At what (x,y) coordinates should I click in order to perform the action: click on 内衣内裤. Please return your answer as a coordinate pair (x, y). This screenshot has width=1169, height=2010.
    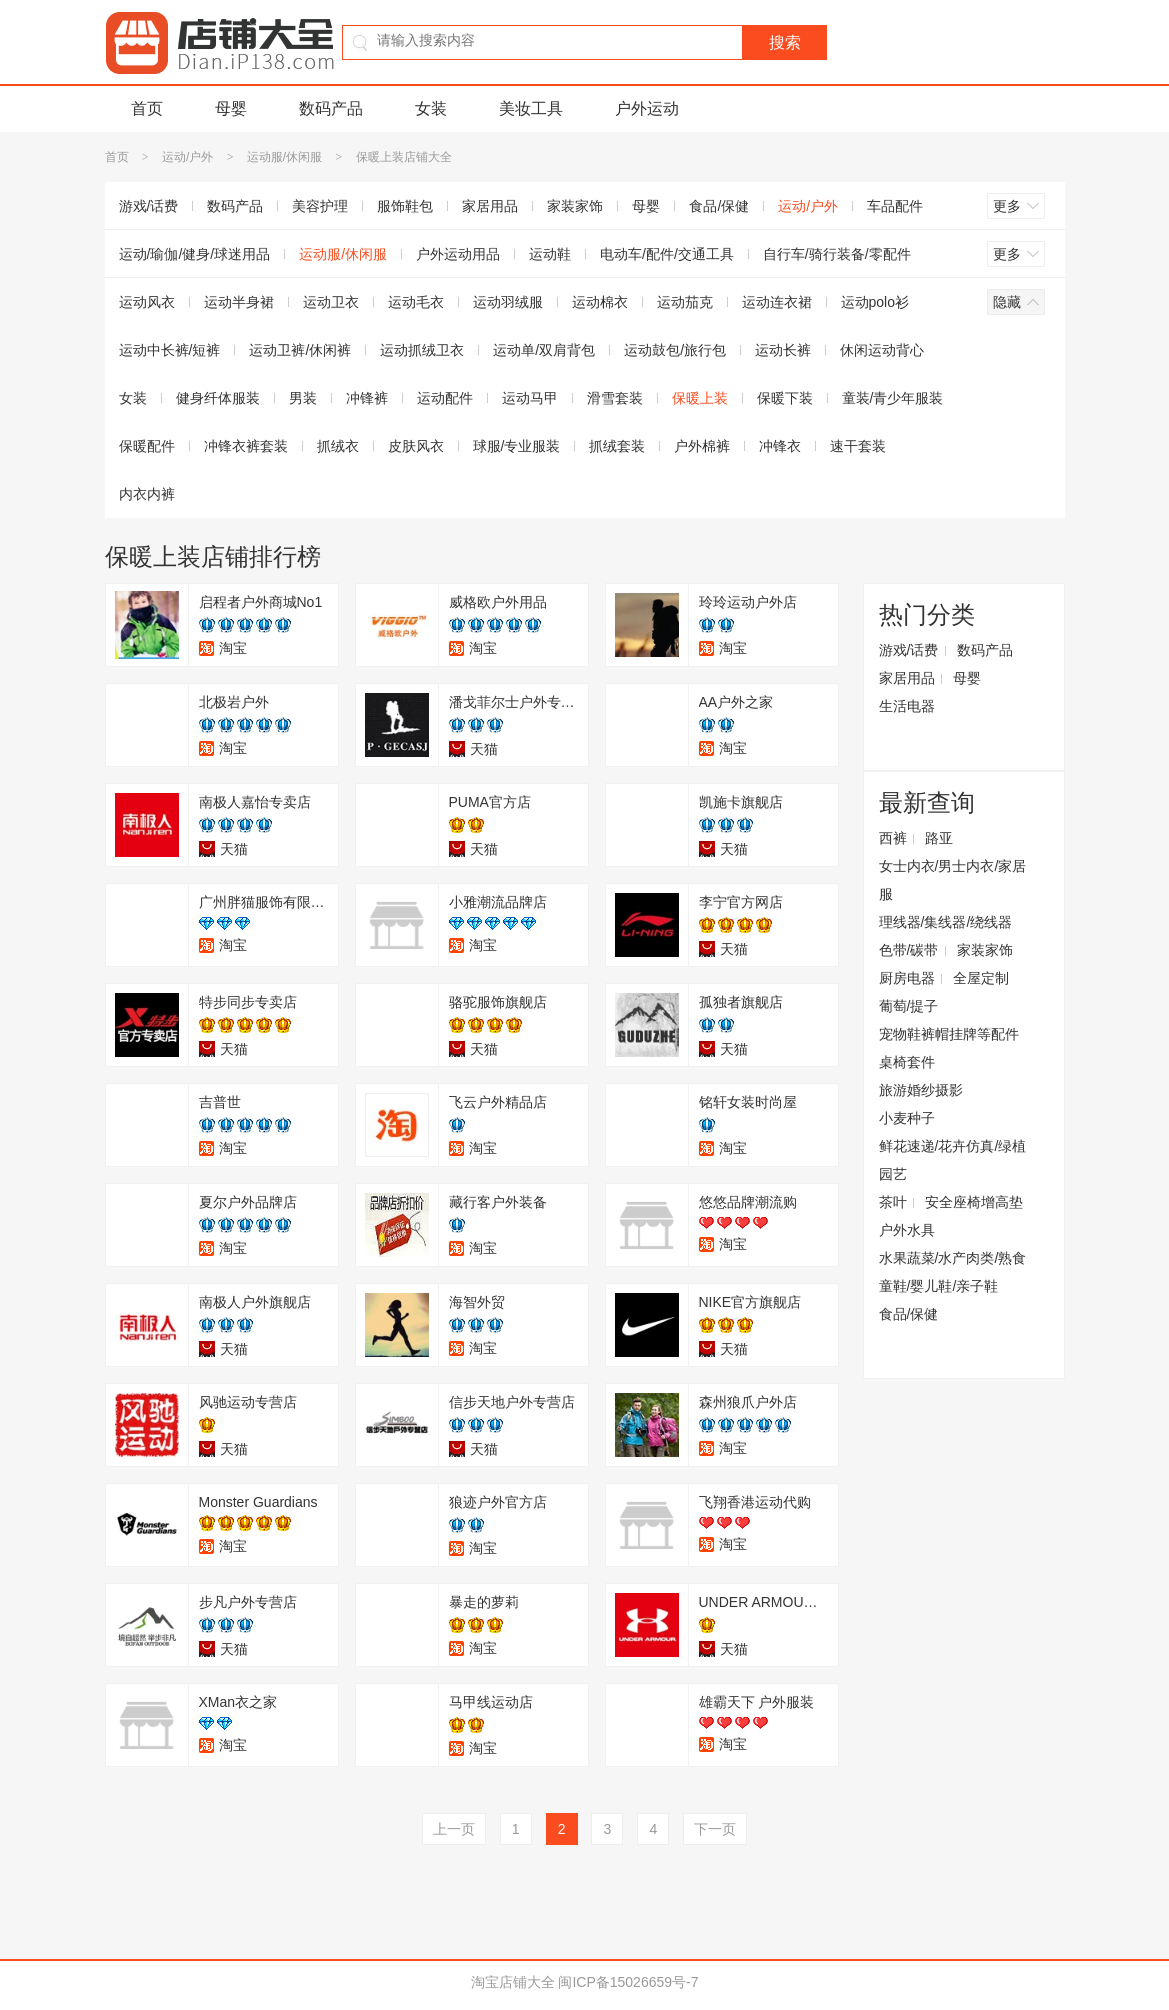
    Looking at the image, I should click on (147, 494).